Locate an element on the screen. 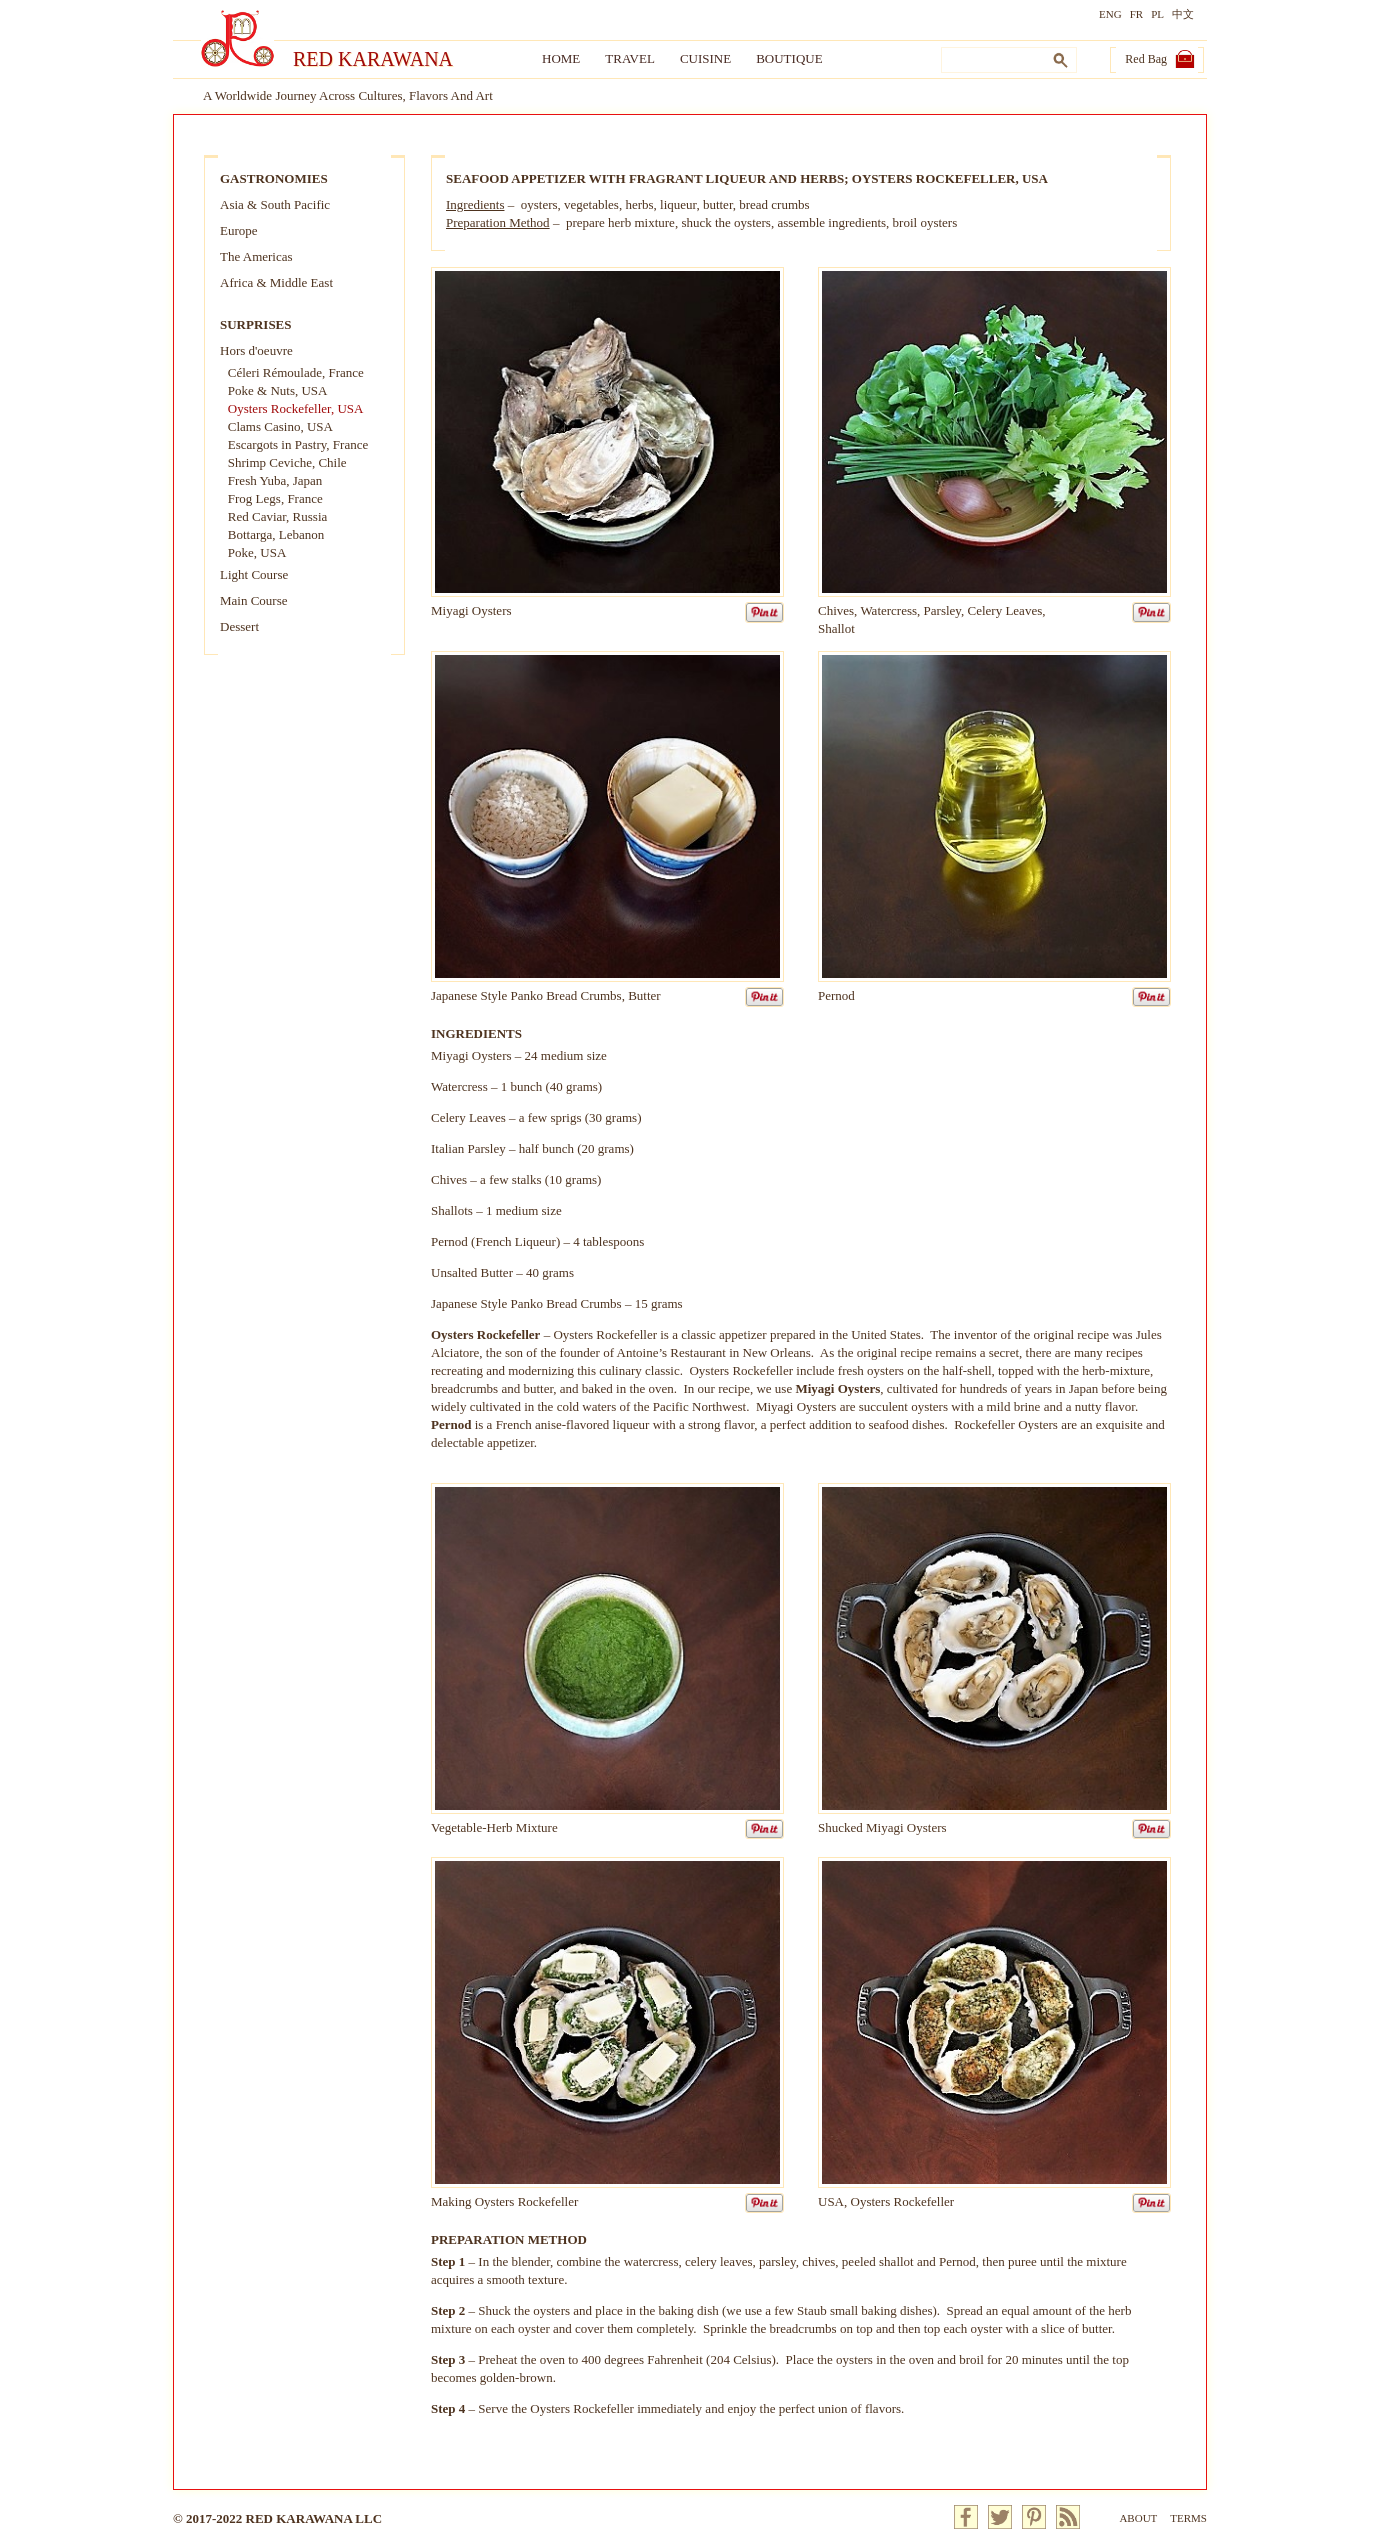  Oysters Rockefeller, USA is located at coordinates (296, 408).